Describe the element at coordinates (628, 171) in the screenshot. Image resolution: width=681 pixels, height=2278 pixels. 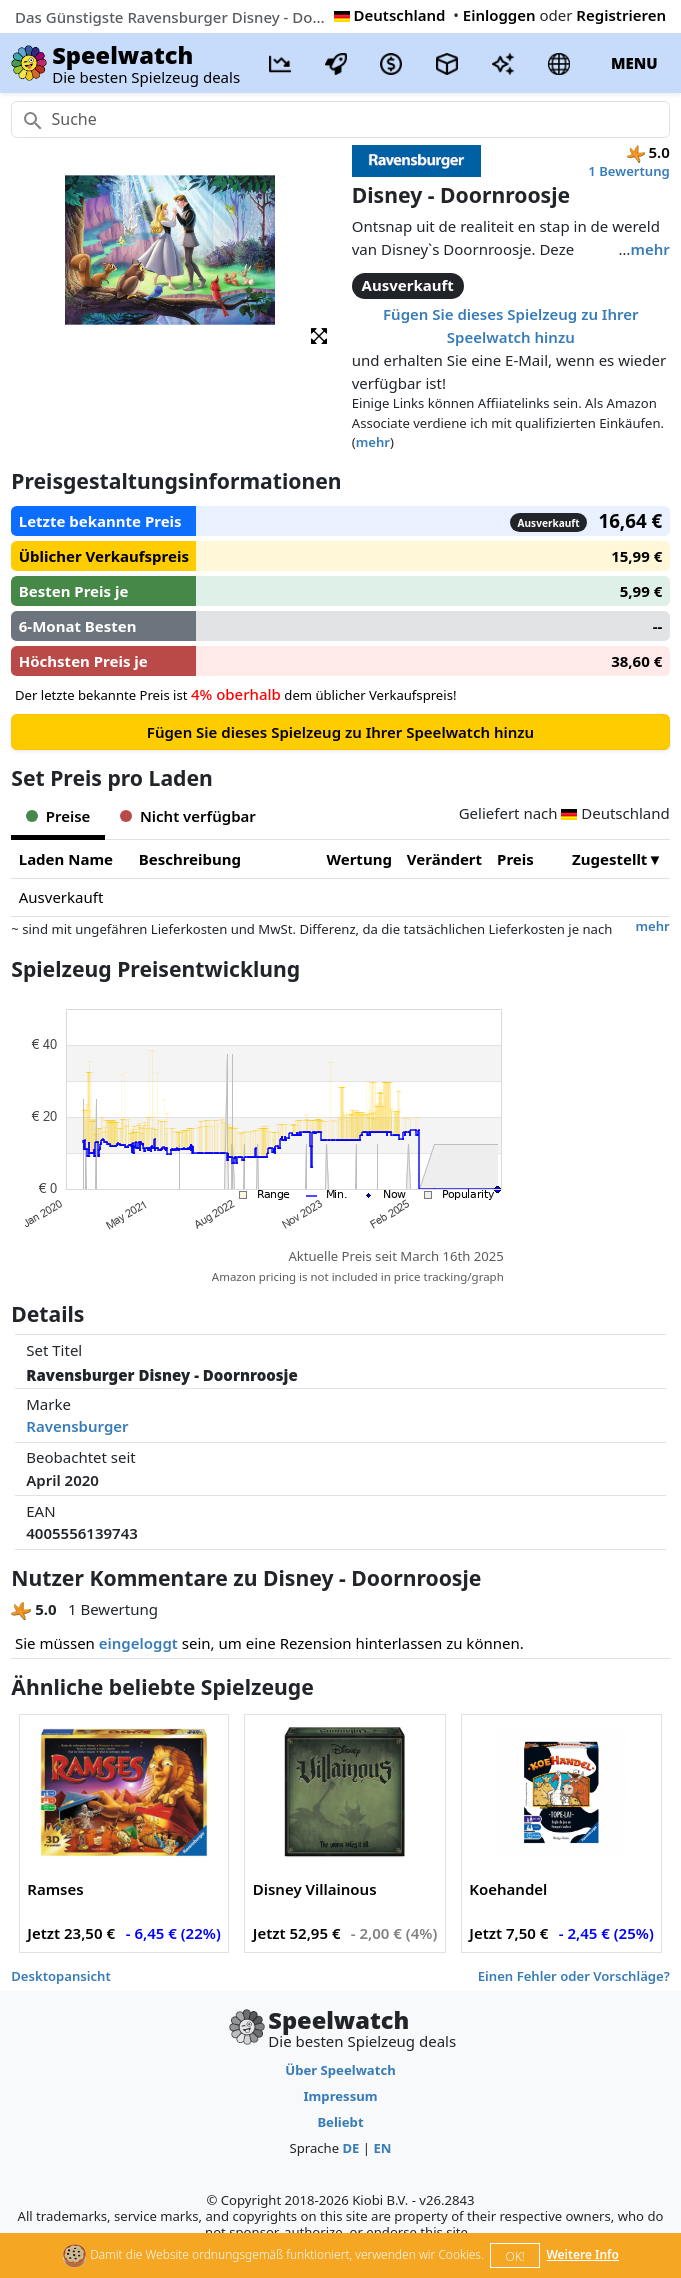
I see `1 Bewertung` at that location.